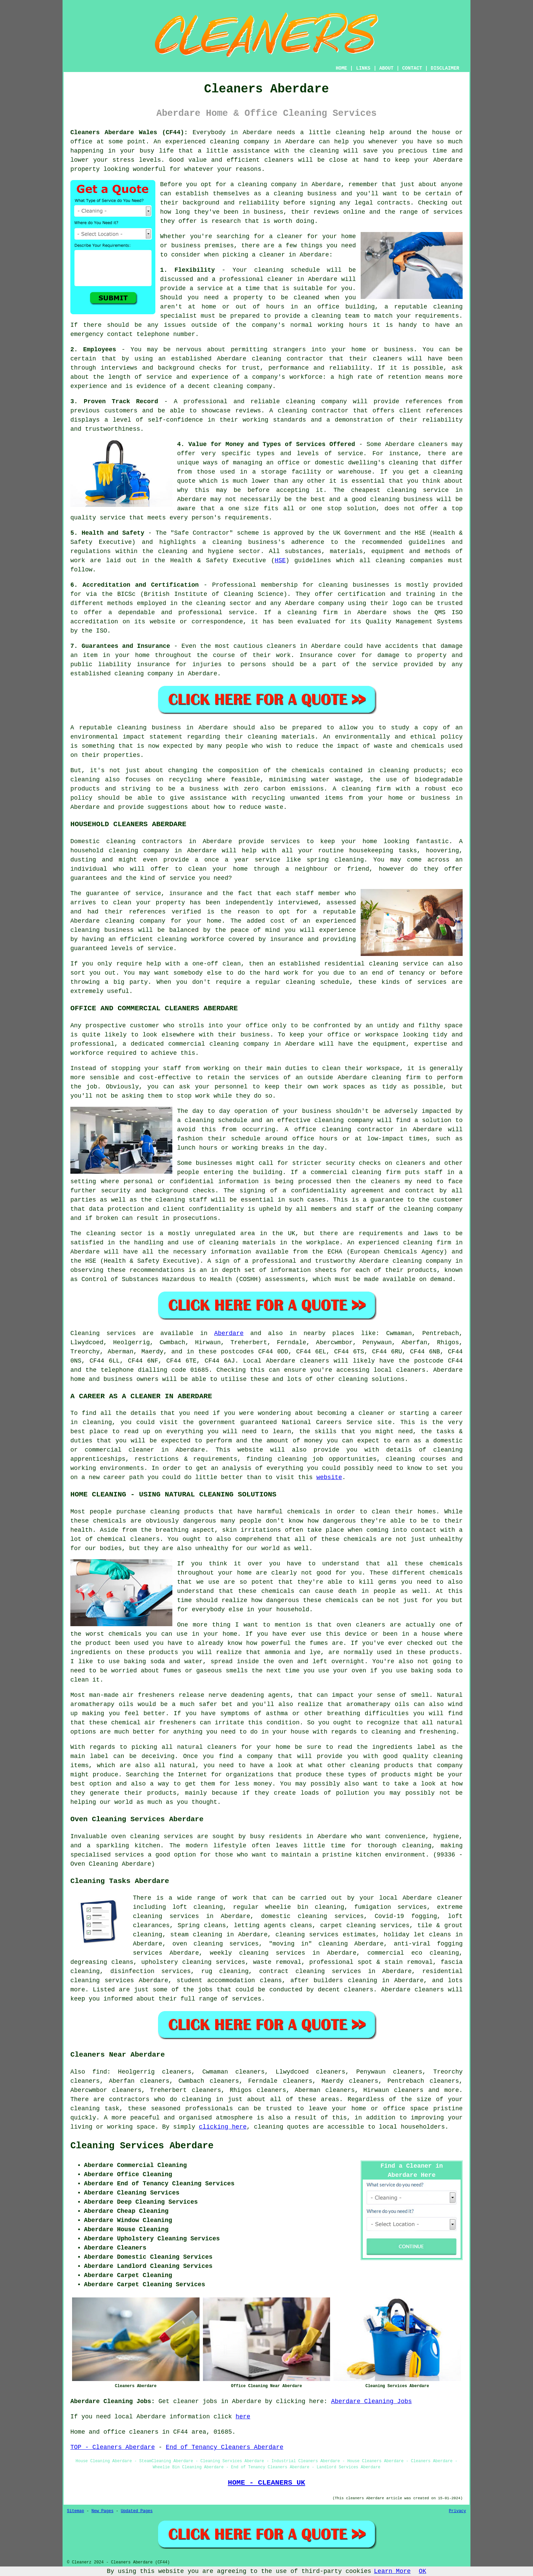 The image size is (533, 2576). What do you see at coordinates (278, 160) in the screenshot?
I see `cleaners` at bounding box center [278, 160].